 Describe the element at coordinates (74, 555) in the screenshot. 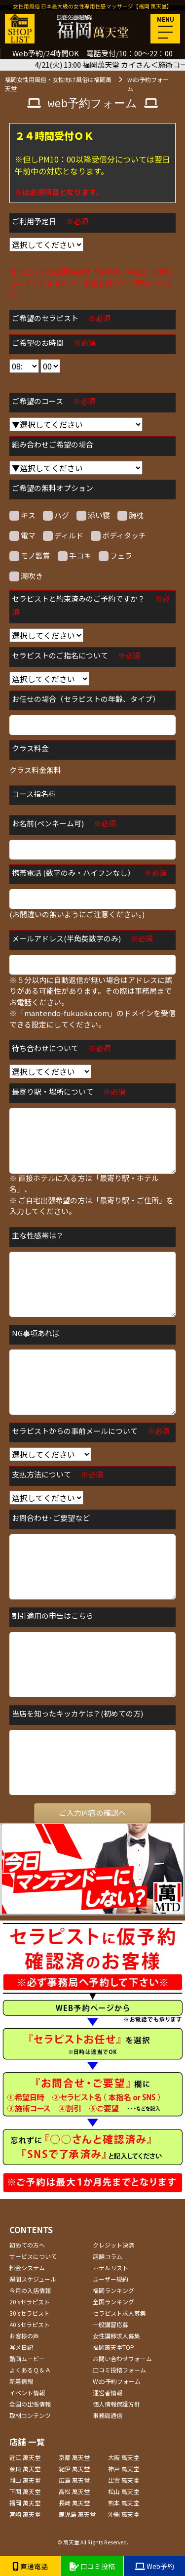

I see `手コキ` at that location.